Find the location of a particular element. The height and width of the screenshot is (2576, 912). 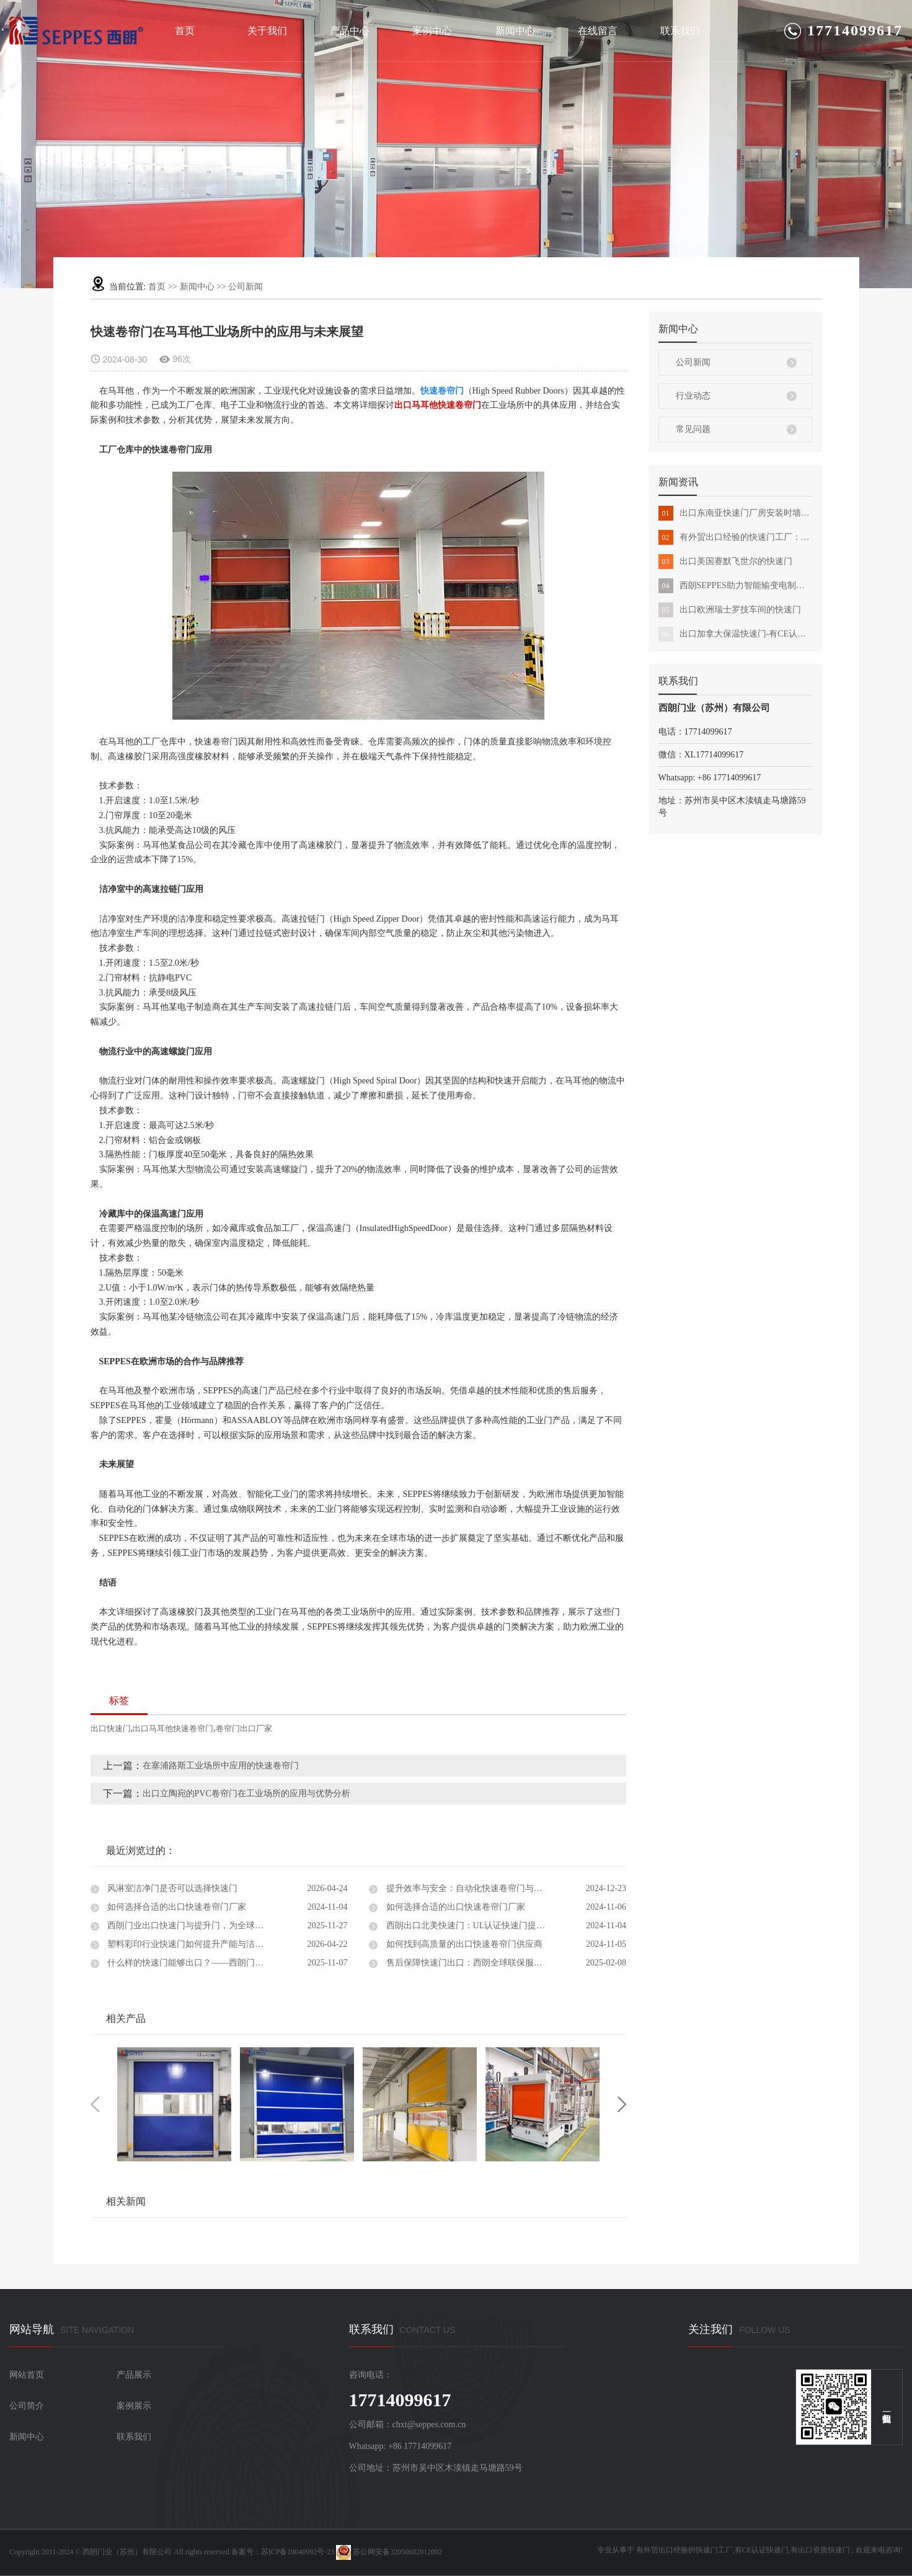

案例中心 is located at coordinates (432, 30).